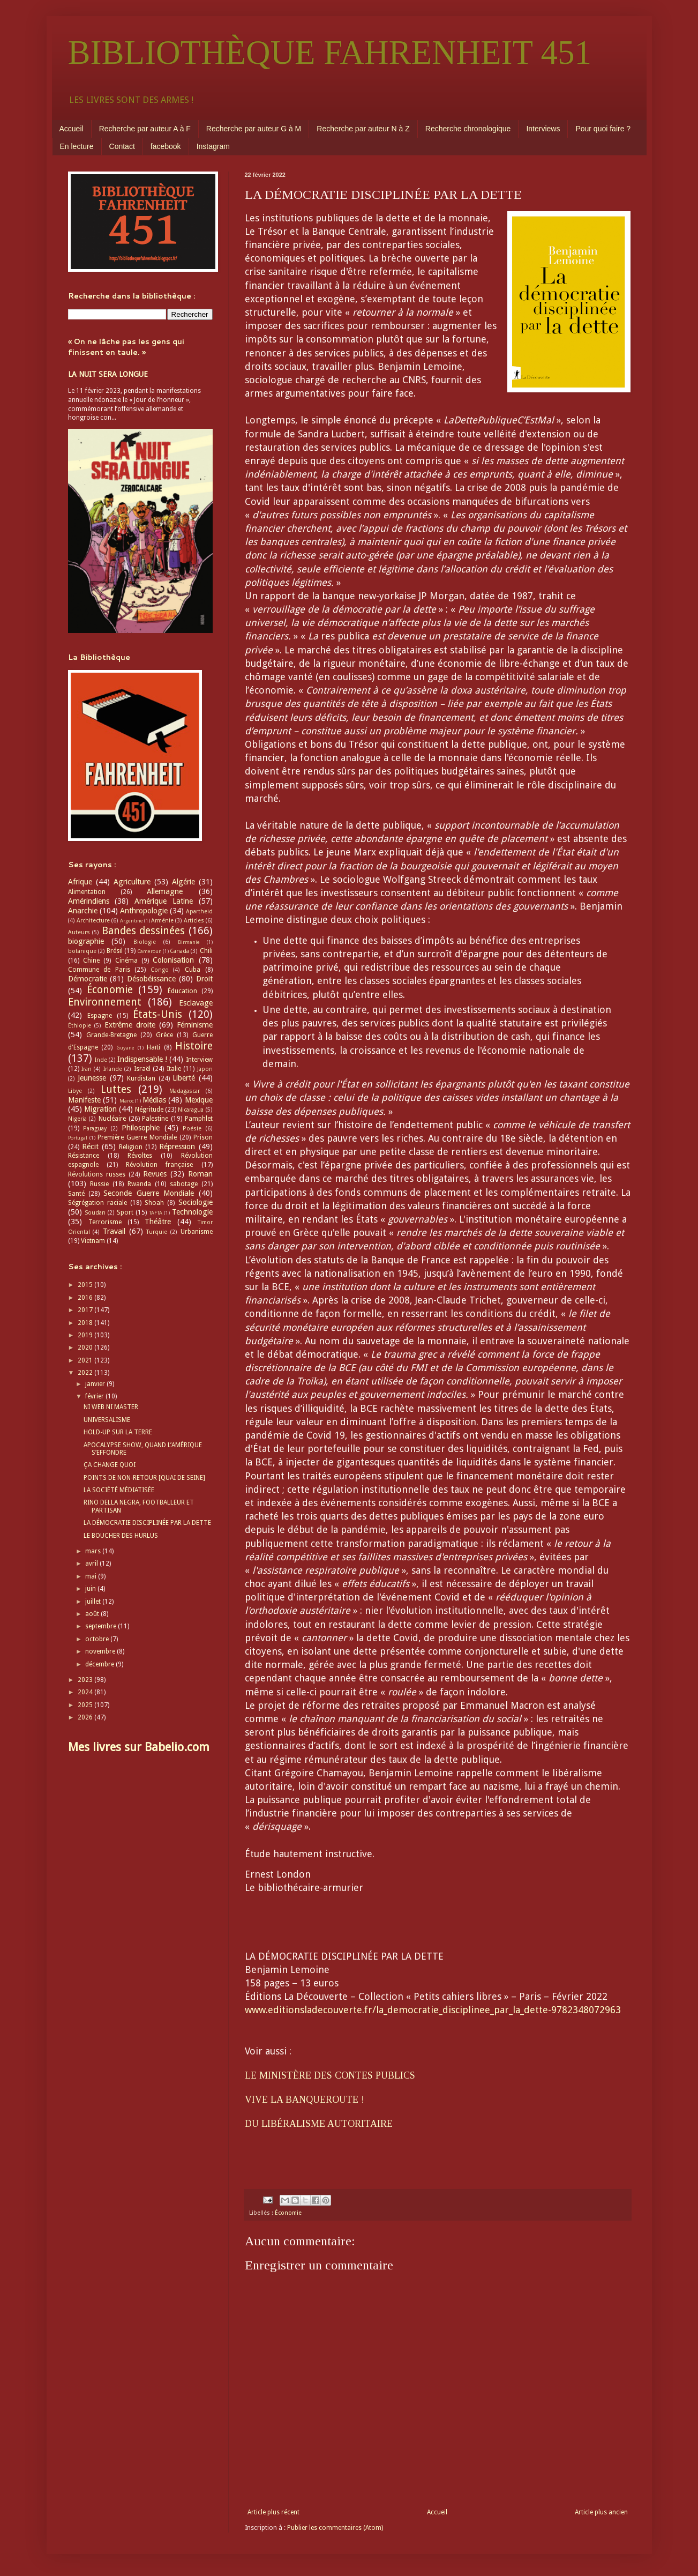 Image resolution: width=698 pixels, height=2576 pixels. Describe the element at coordinates (200, 1174) in the screenshot. I see `Roman` at that location.